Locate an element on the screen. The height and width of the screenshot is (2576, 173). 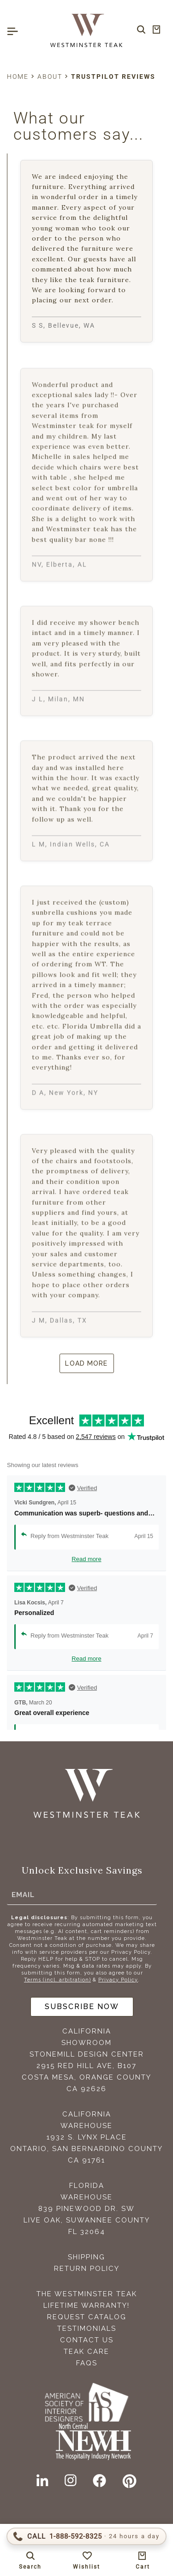
Email is located at coordinates (23, 1895).